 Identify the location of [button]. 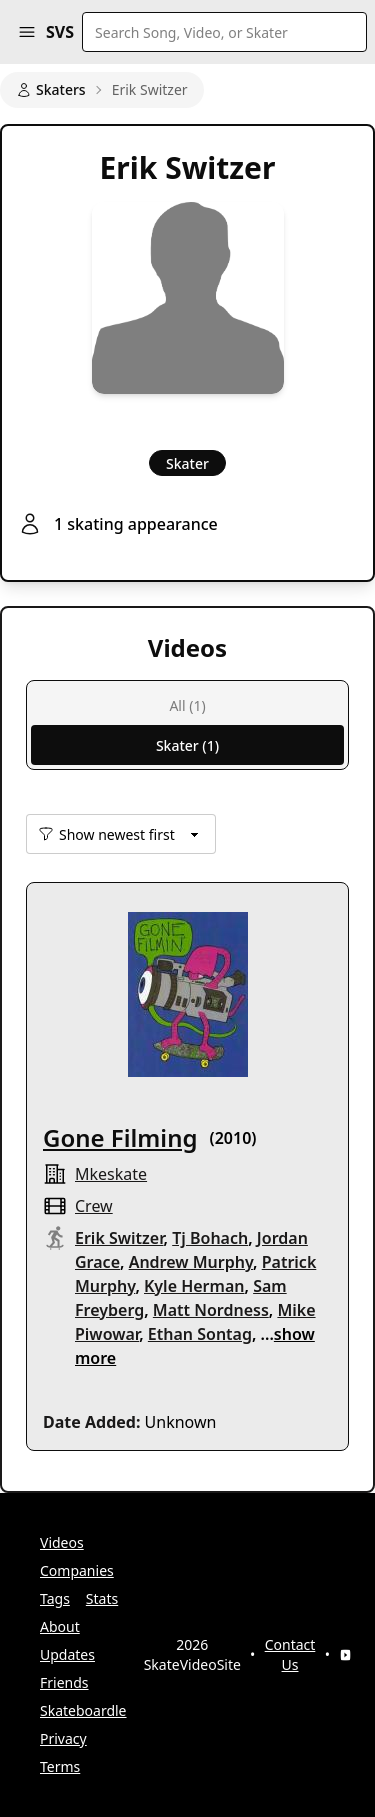
(27, 32).